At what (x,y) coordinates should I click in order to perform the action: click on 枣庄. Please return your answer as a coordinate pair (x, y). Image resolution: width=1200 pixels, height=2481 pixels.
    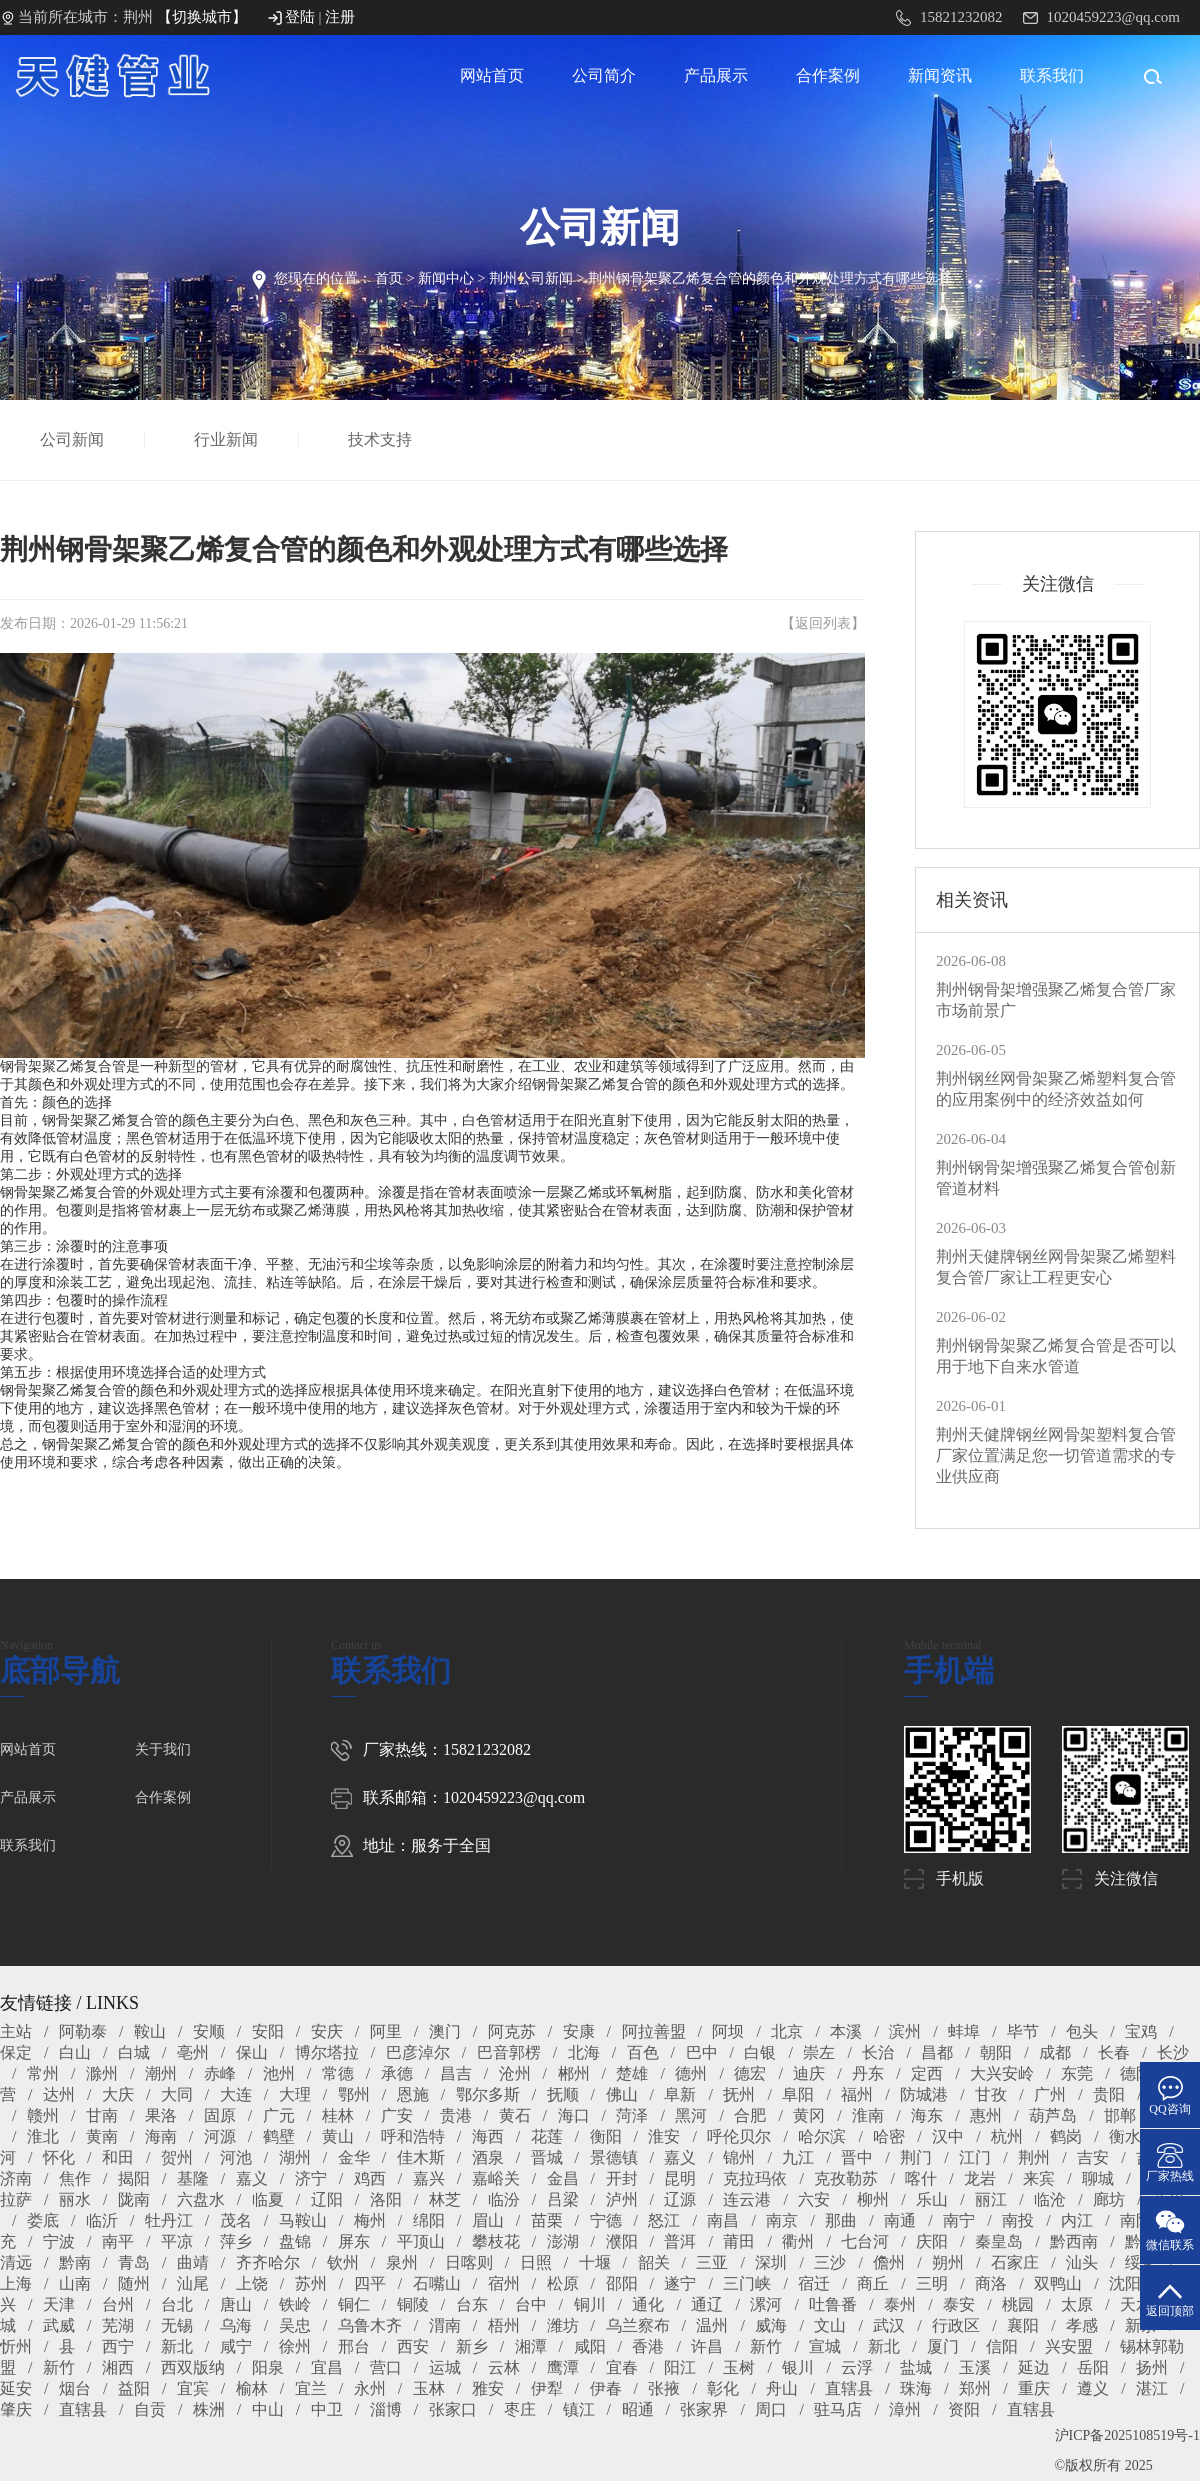
    Looking at the image, I should click on (520, 2409).